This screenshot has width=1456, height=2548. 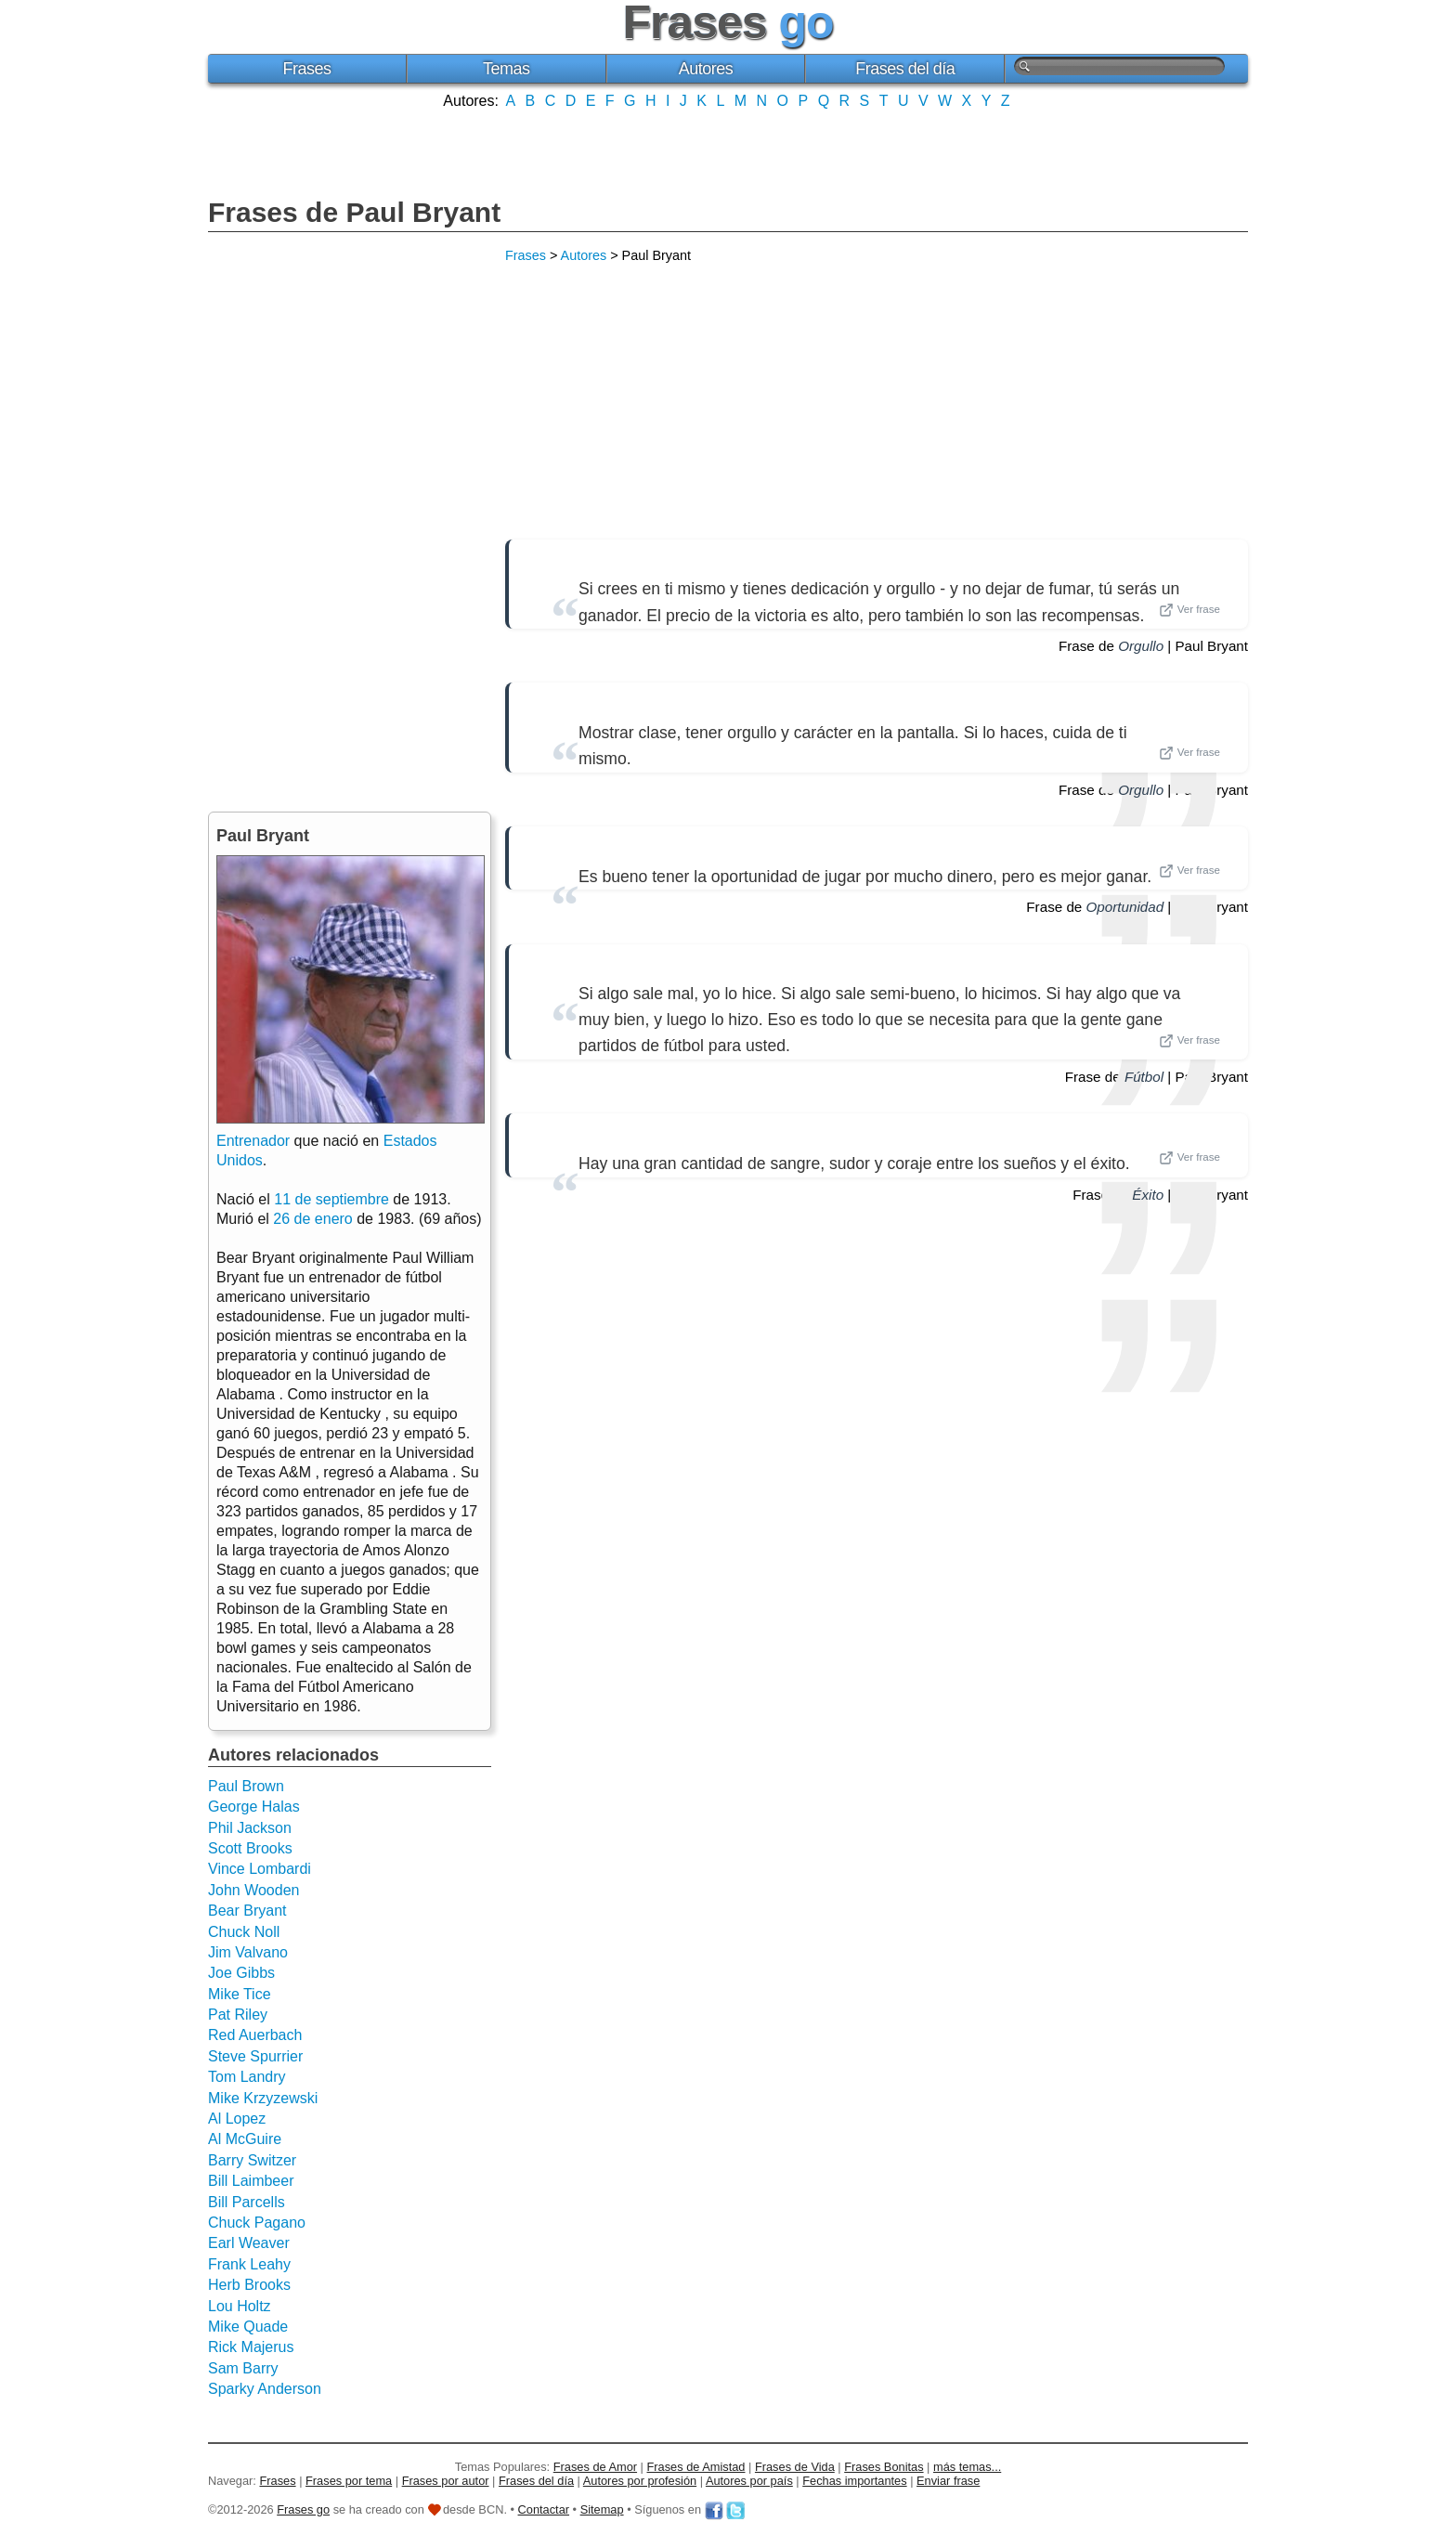 I want to click on Frases, so click(x=306, y=68).